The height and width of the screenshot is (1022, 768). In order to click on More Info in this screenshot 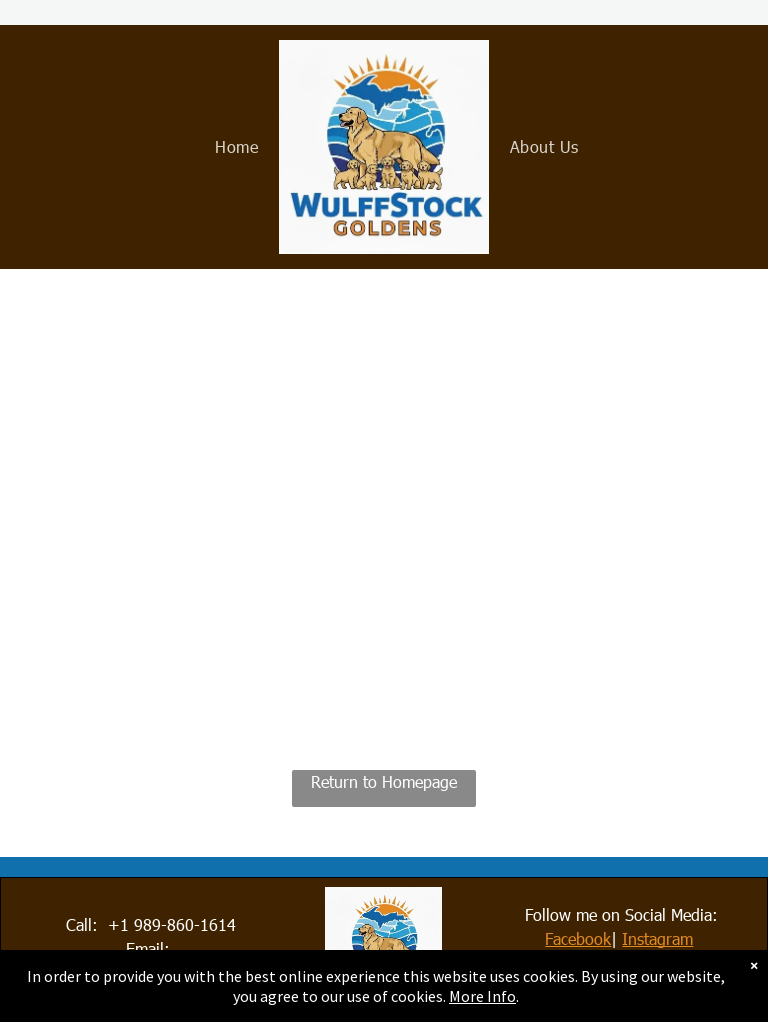, I will do `click(482, 996)`.